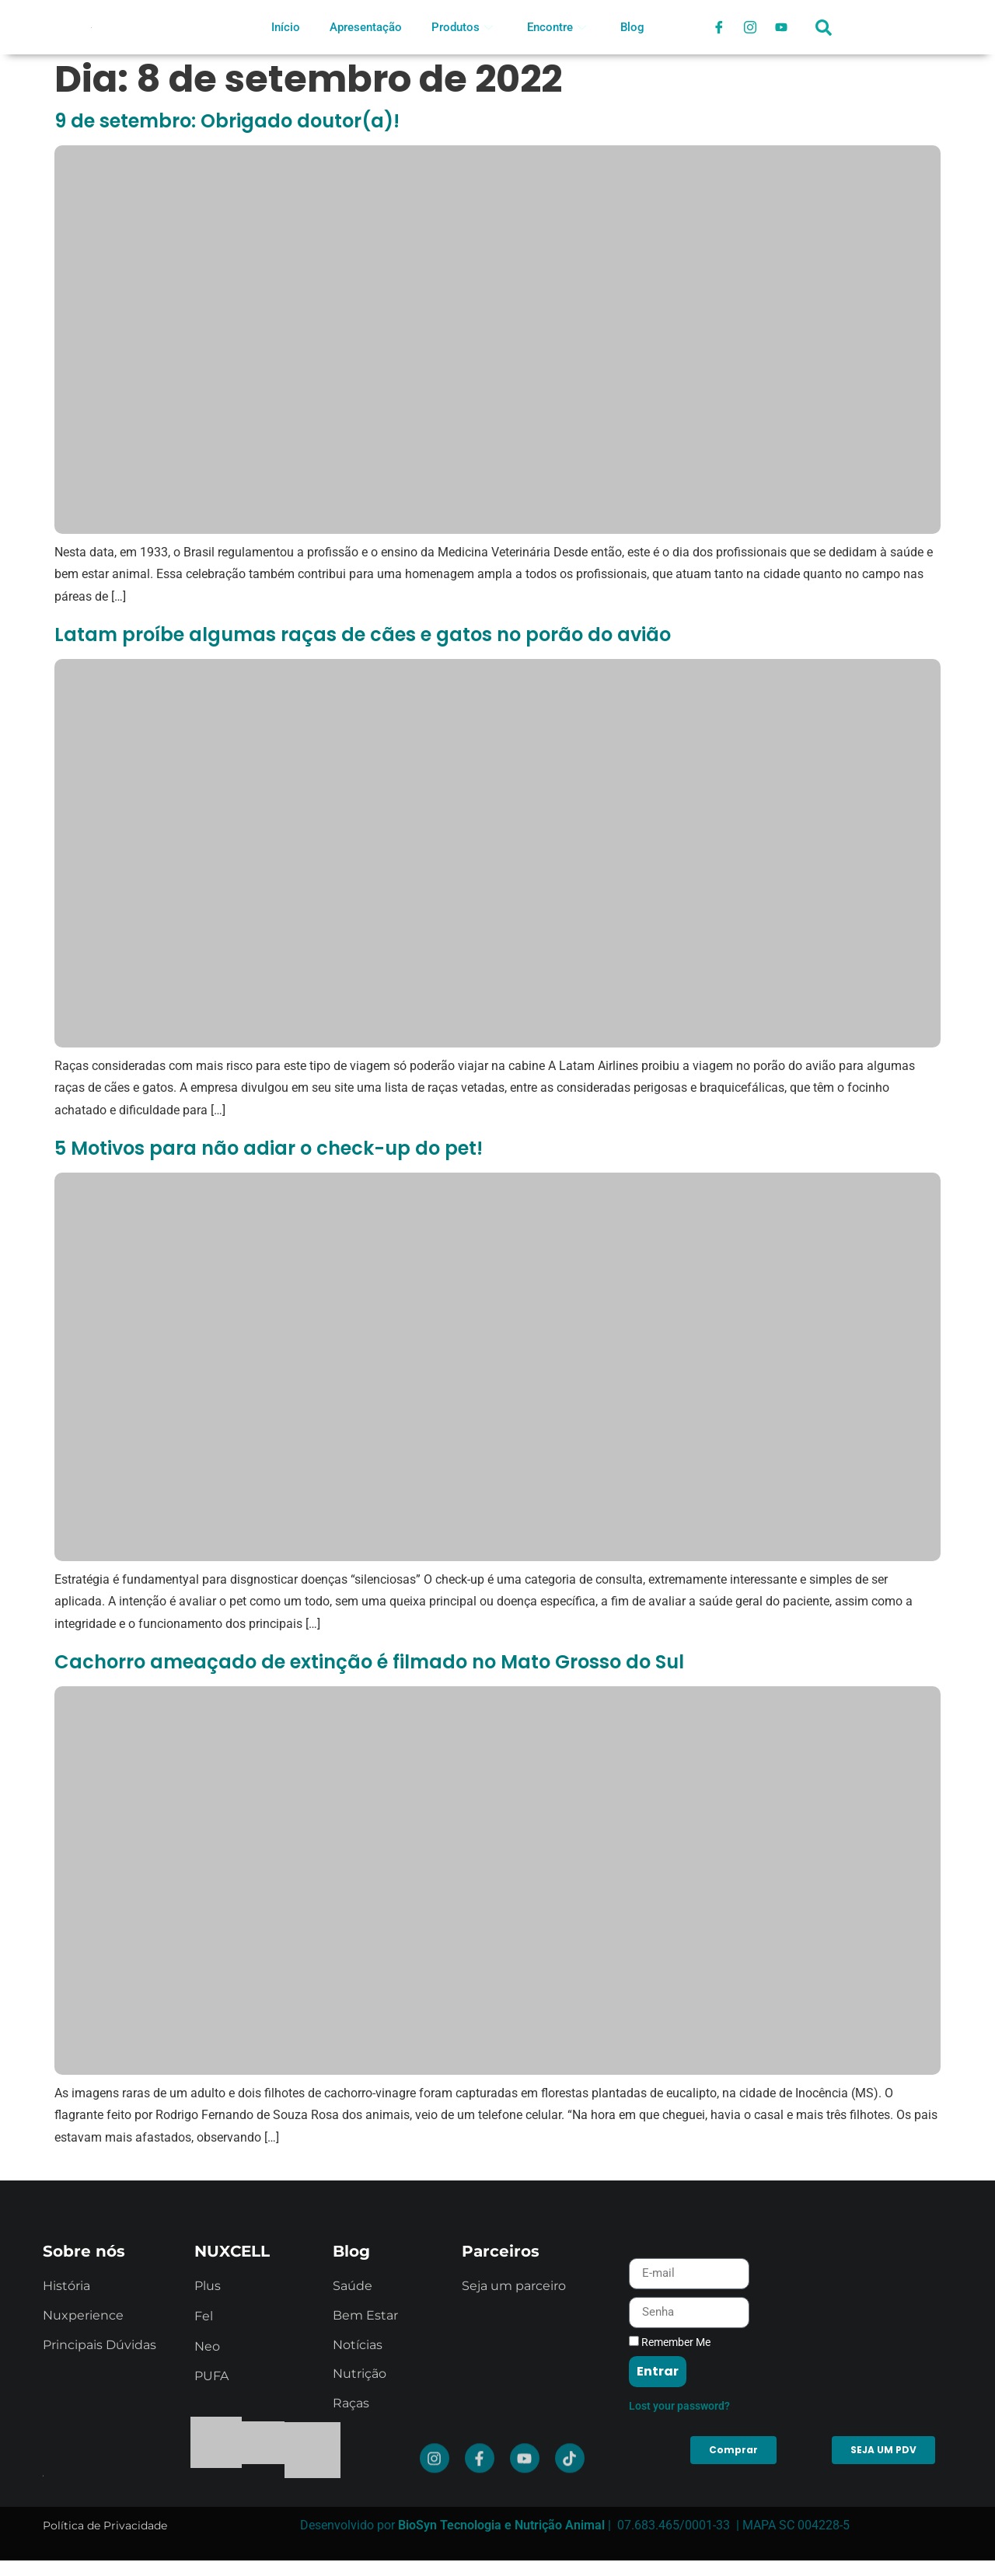 The image size is (995, 2576). What do you see at coordinates (362, 634) in the screenshot?
I see `Latam proíbe algumas raças de cães e gatos no porão do avião` at bounding box center [362, 634].